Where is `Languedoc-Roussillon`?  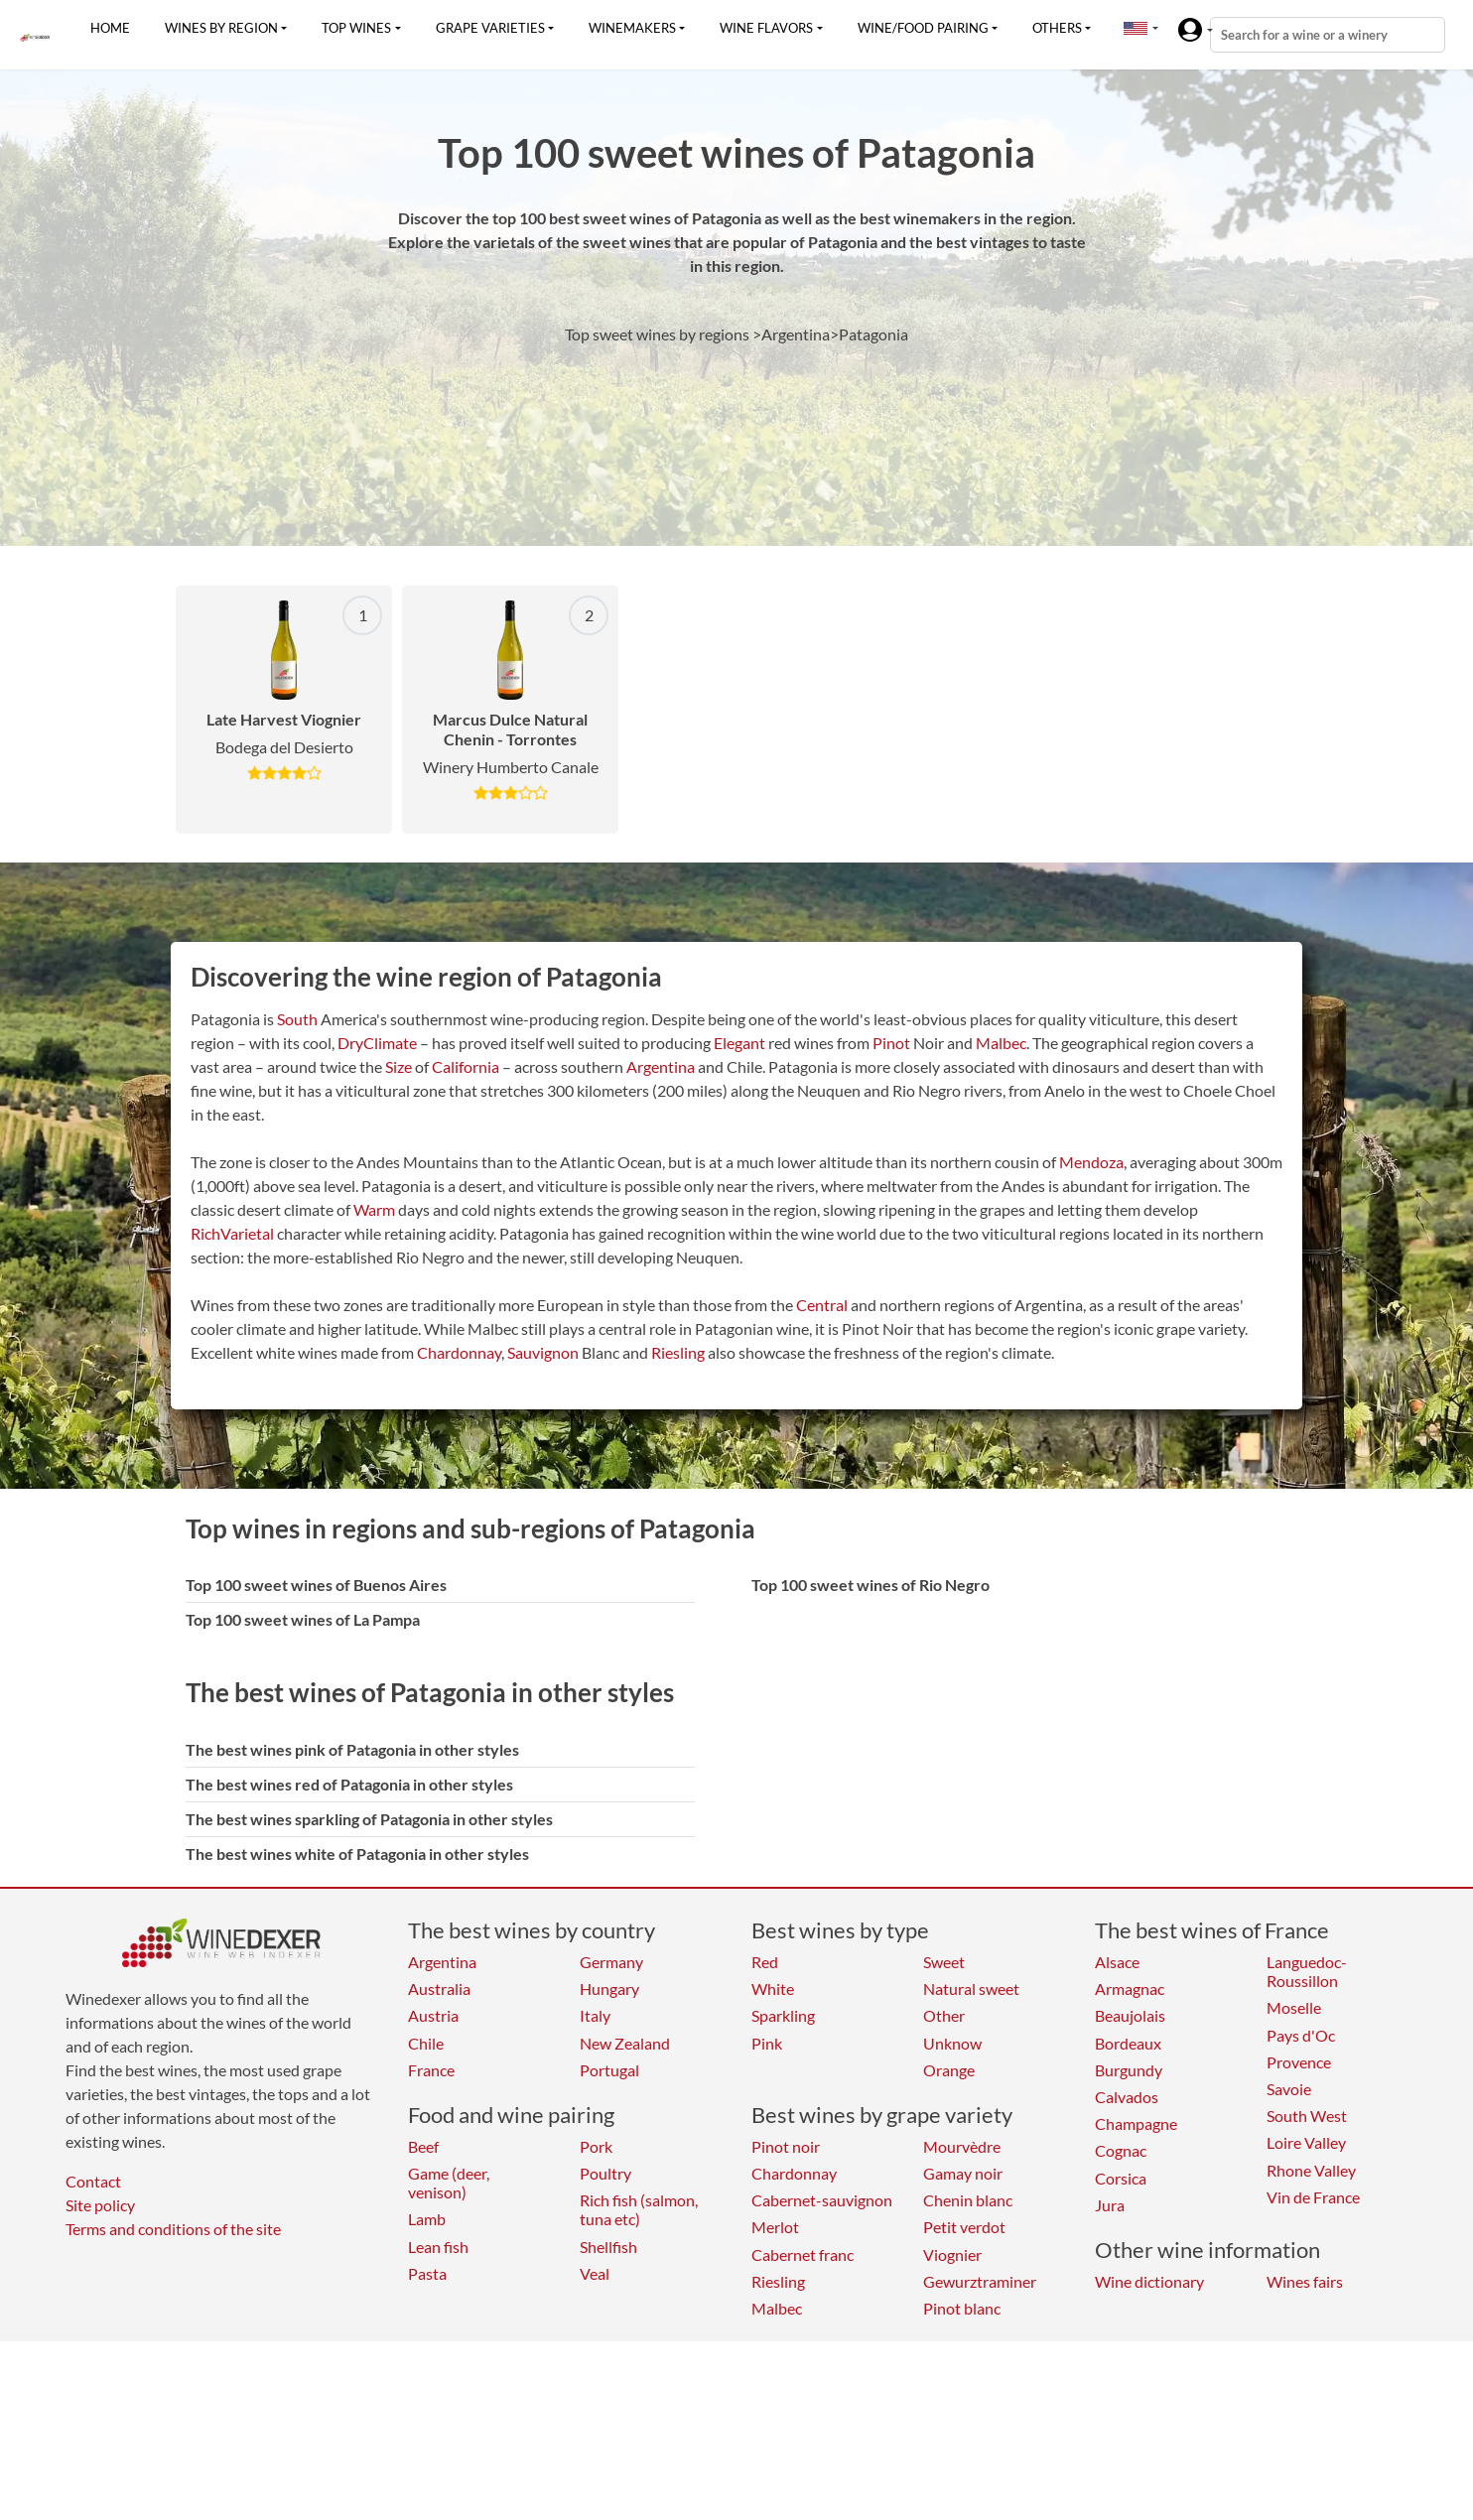
Languedoc-Roussillon is located at coordinates (1307, 1971).